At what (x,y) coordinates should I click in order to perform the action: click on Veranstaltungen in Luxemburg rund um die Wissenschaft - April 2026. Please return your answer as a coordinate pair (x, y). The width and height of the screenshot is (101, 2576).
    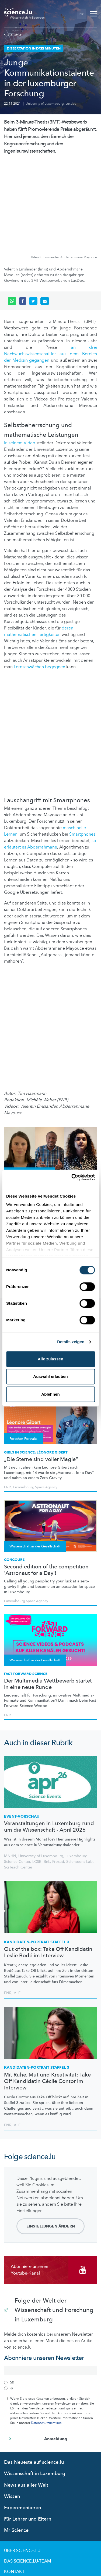
    Looking at the image, I should click on (49, 1740).